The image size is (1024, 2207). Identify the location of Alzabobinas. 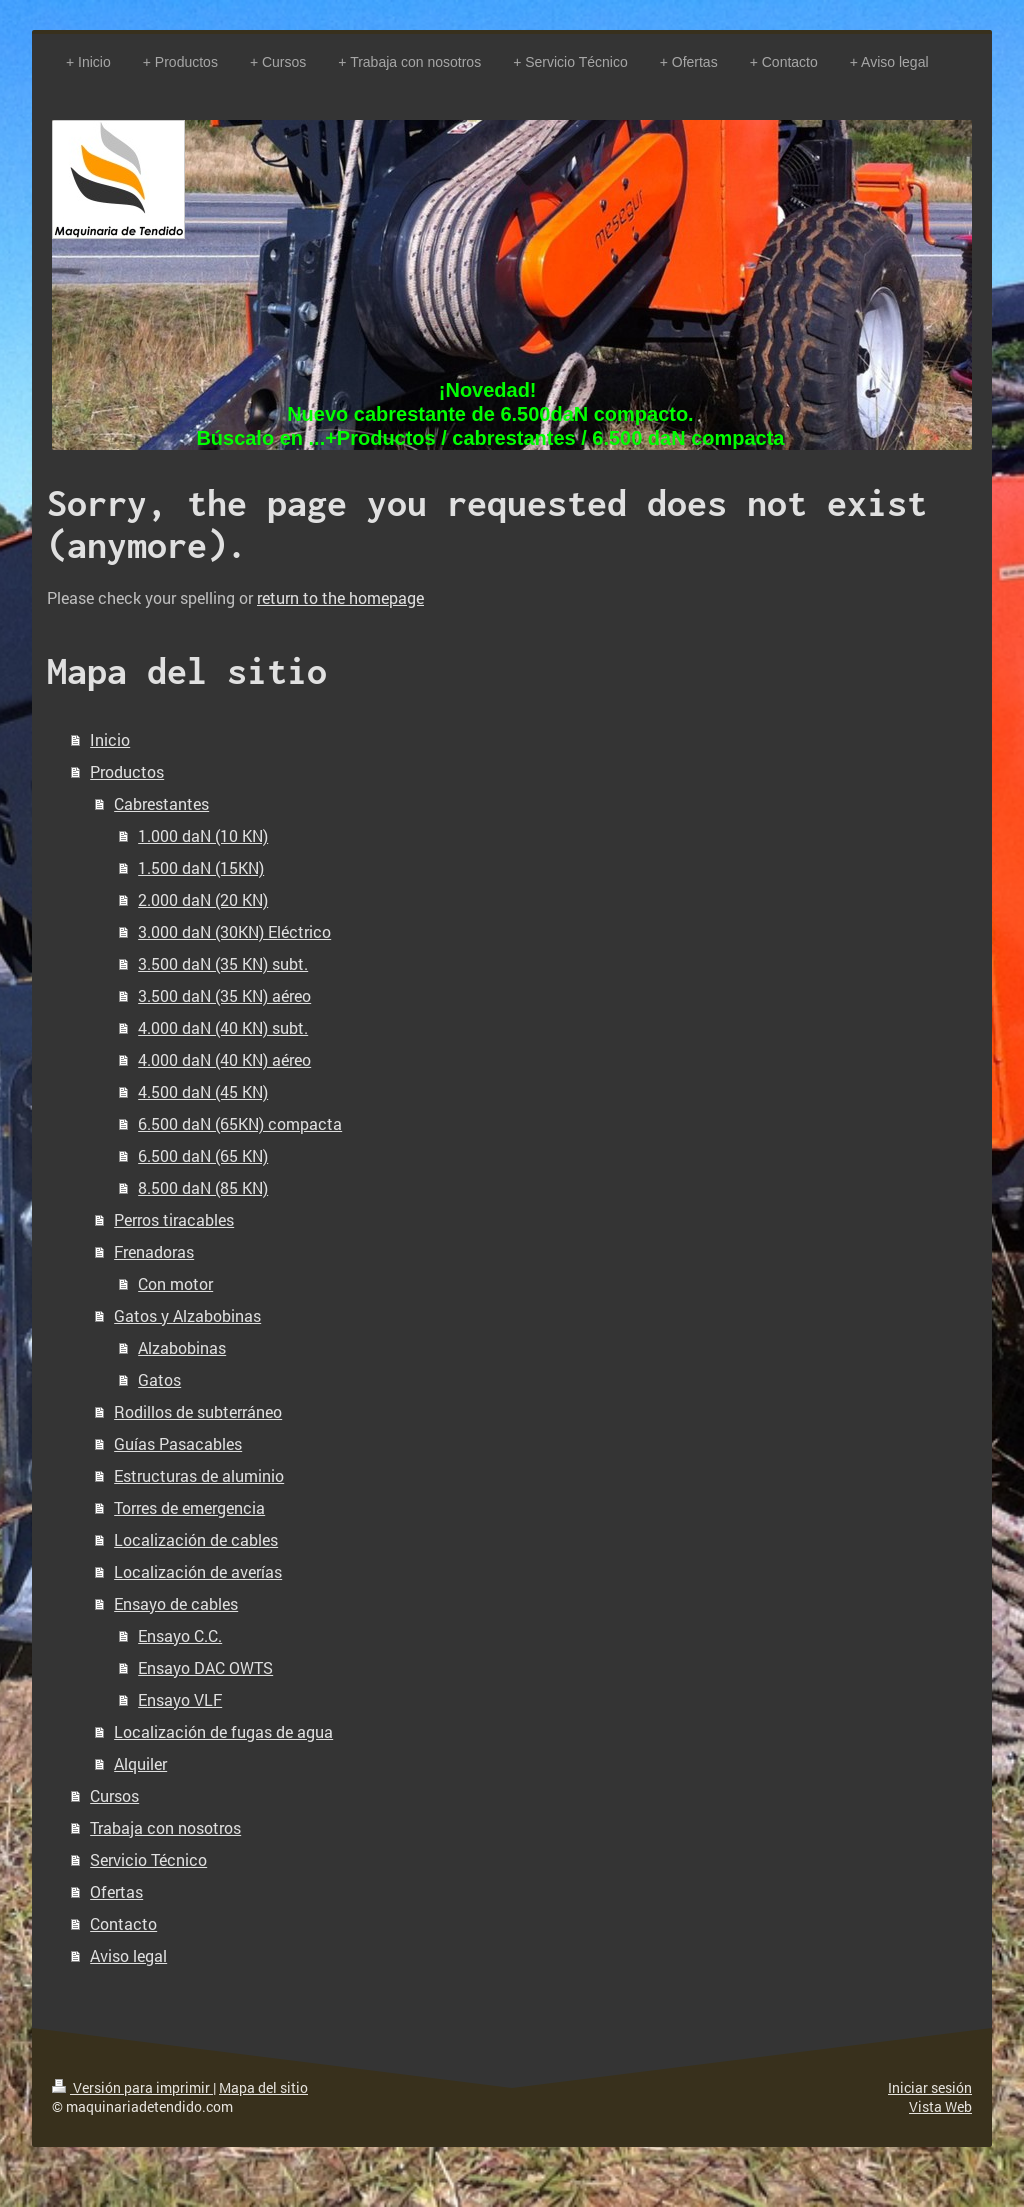
(182, 1347).